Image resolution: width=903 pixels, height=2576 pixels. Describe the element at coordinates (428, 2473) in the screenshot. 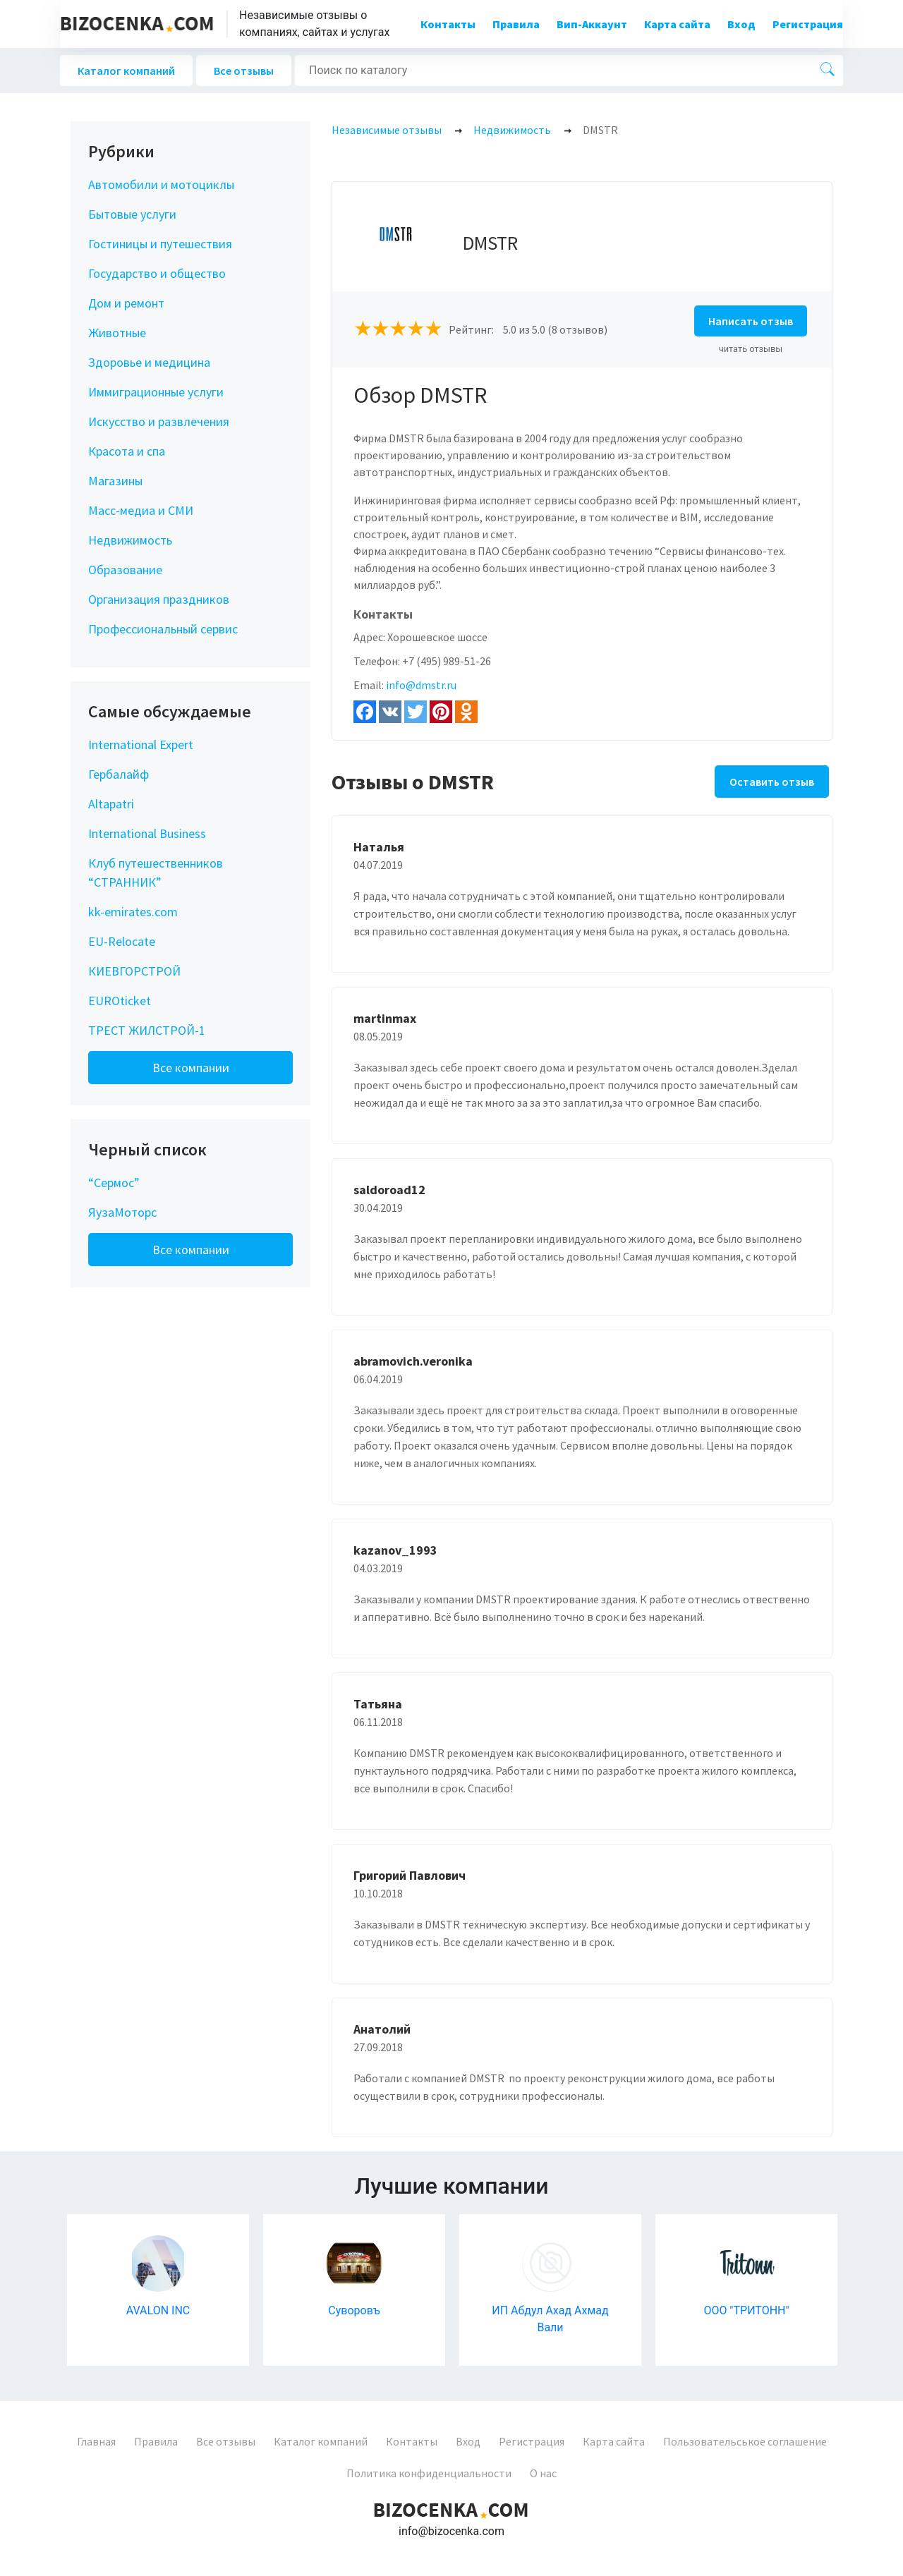

I see `Политика конфиденциальности` at that location.